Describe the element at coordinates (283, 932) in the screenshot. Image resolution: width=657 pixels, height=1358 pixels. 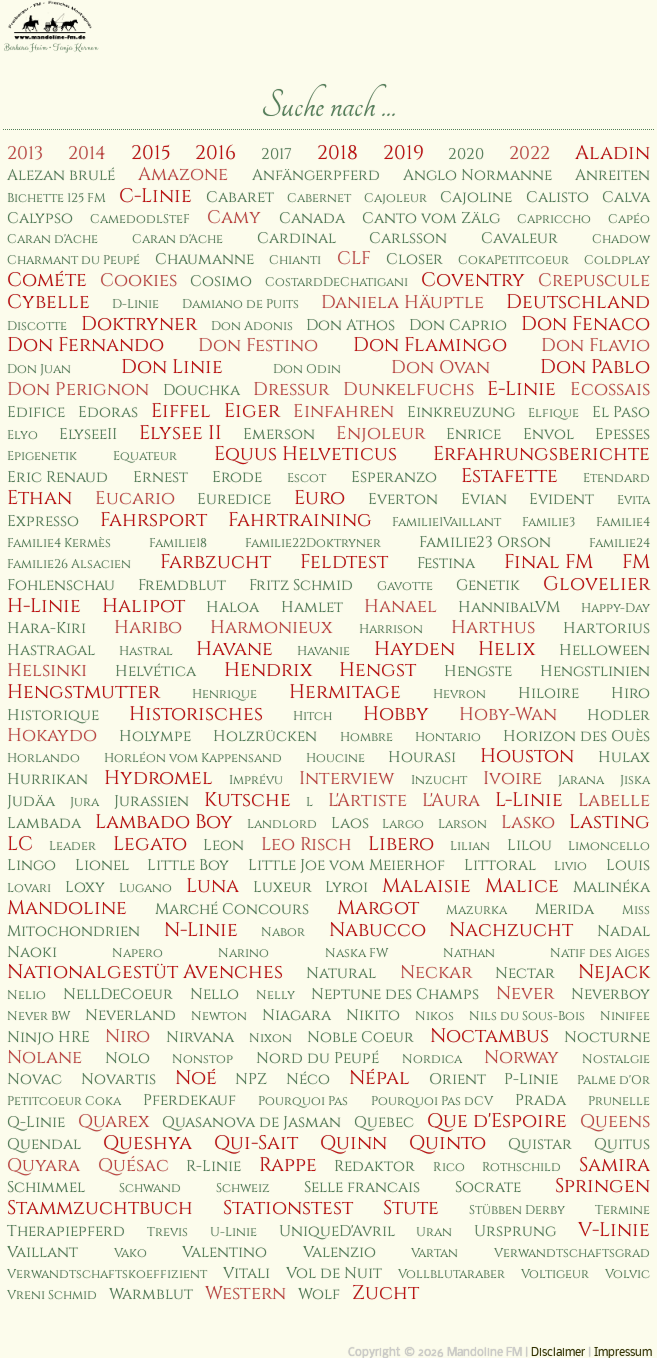
I see `Nabor` at that location.